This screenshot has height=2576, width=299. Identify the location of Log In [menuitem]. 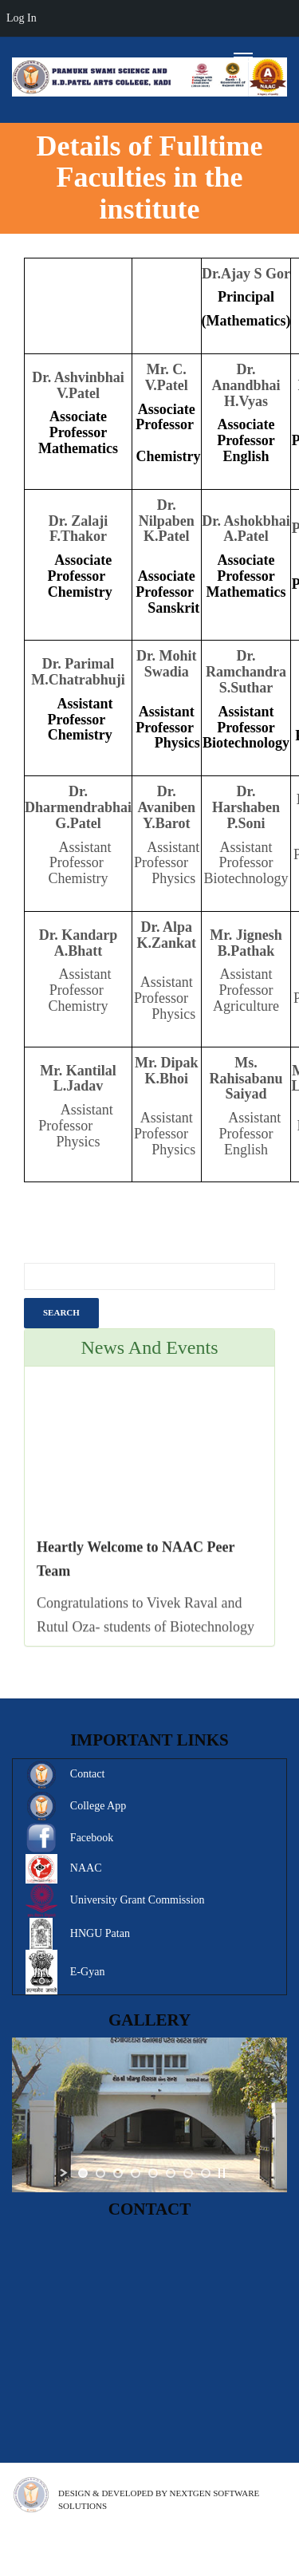
(21, 18).